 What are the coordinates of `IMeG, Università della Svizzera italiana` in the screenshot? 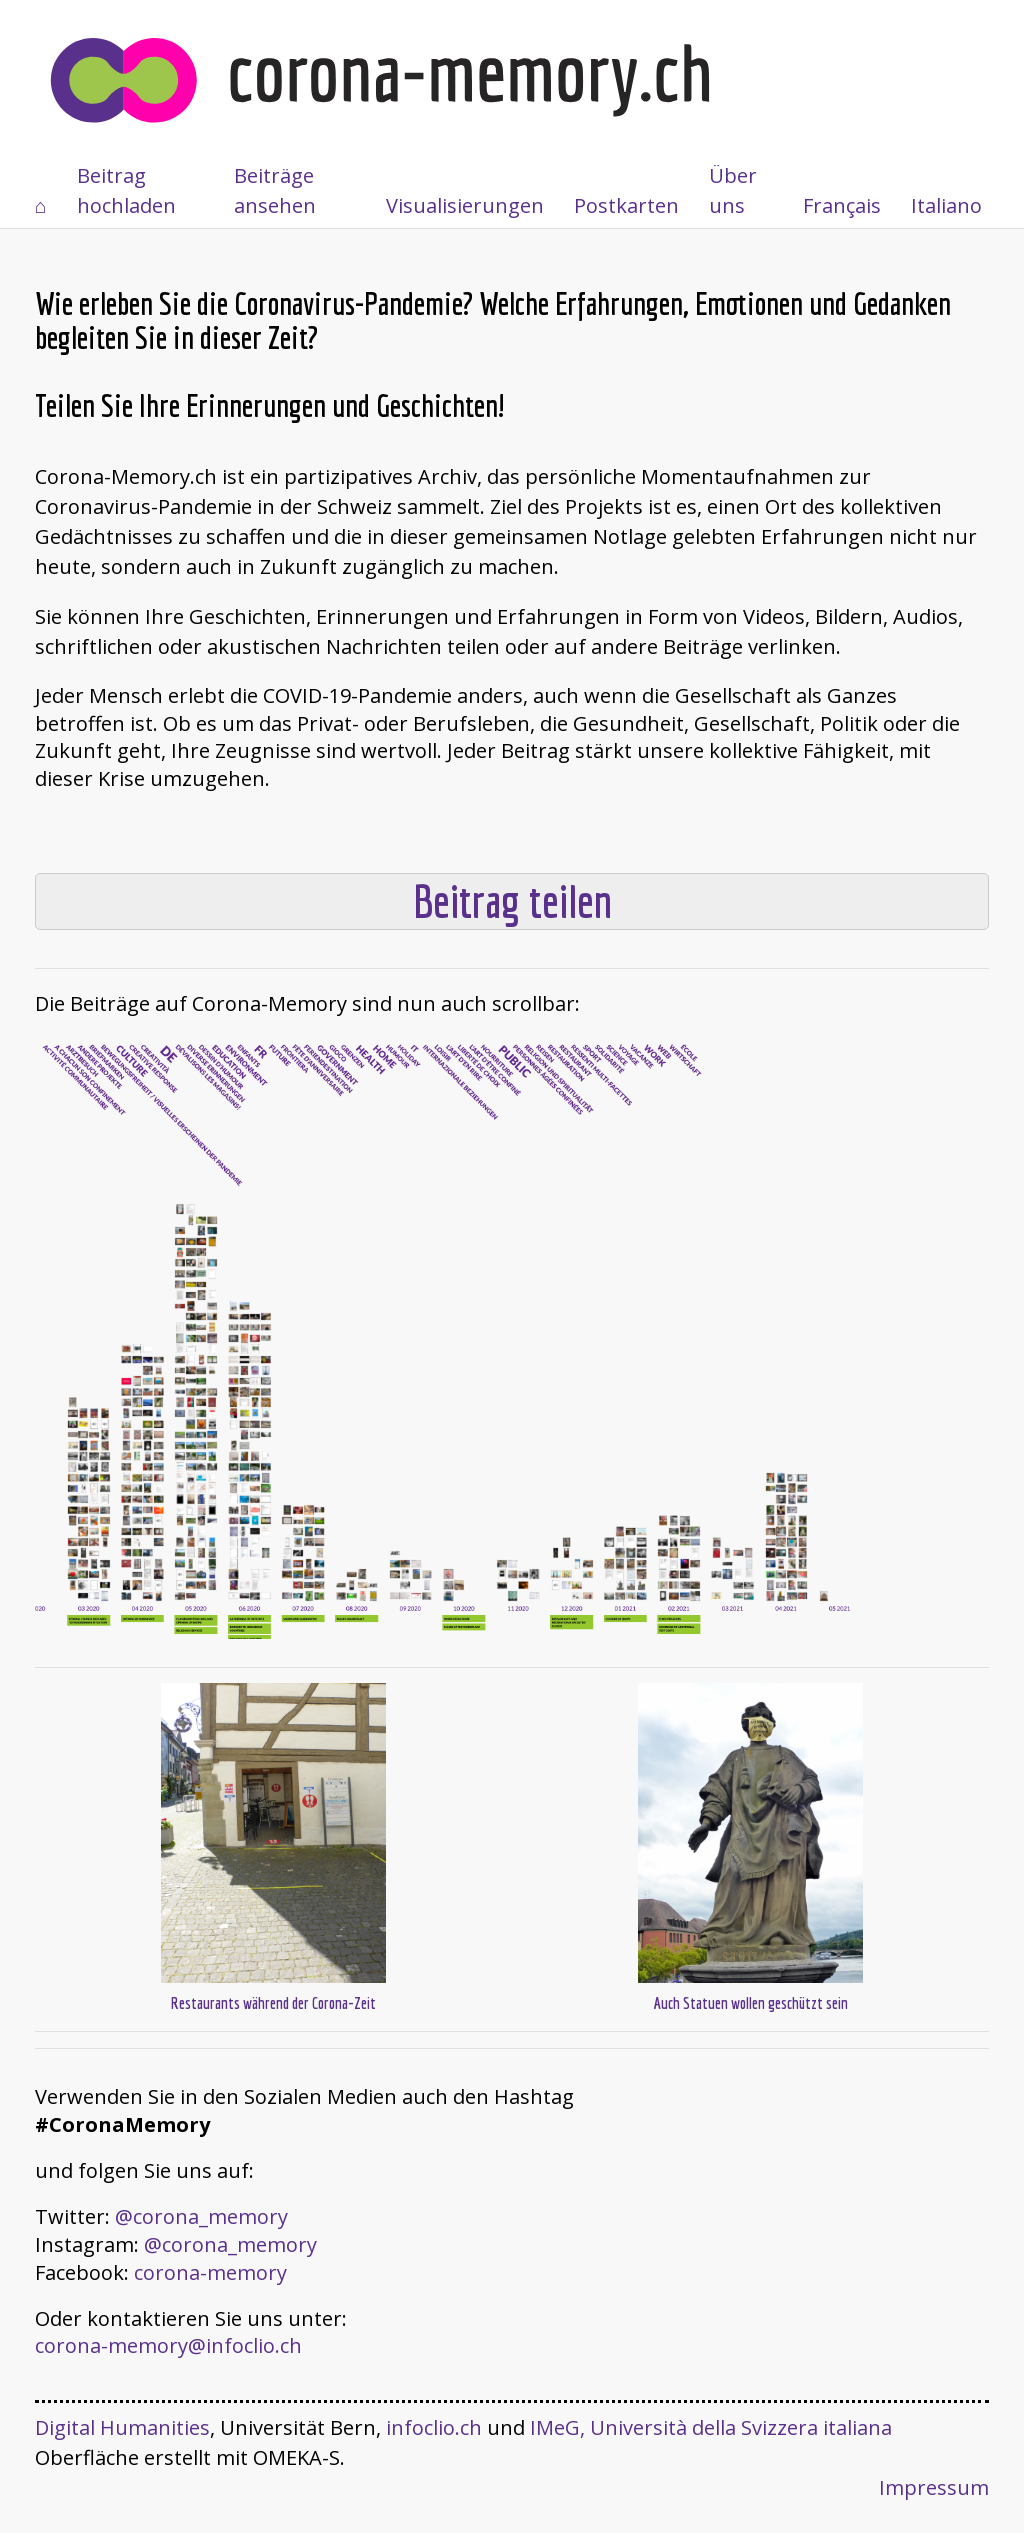 It's located at (711, 2427).